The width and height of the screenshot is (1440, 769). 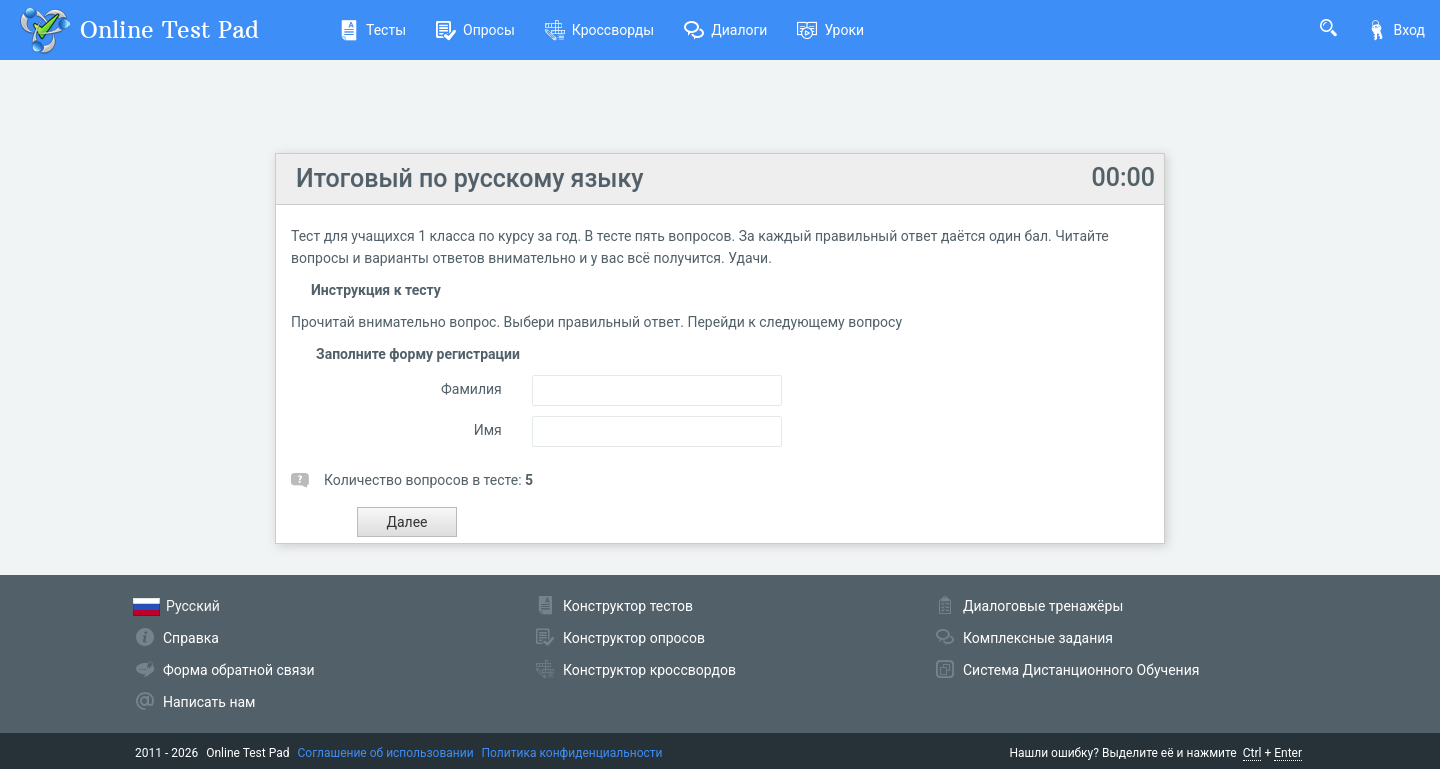 What do you see at coordinates (1396, 30) in the screenshot?
I see `Вход` at bounding box center [1396, 30].